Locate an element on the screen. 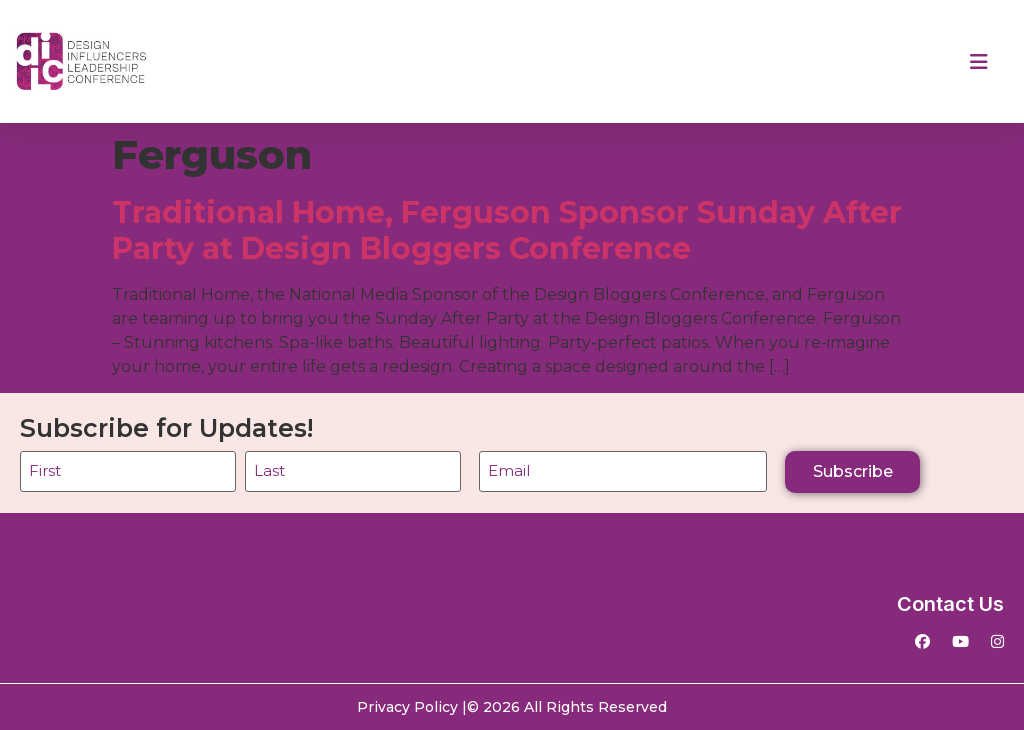  Traditional Home, Ferguson Sponsor Sunday After Party at Design Bloggers Conference is located at coordinates (507, 230).